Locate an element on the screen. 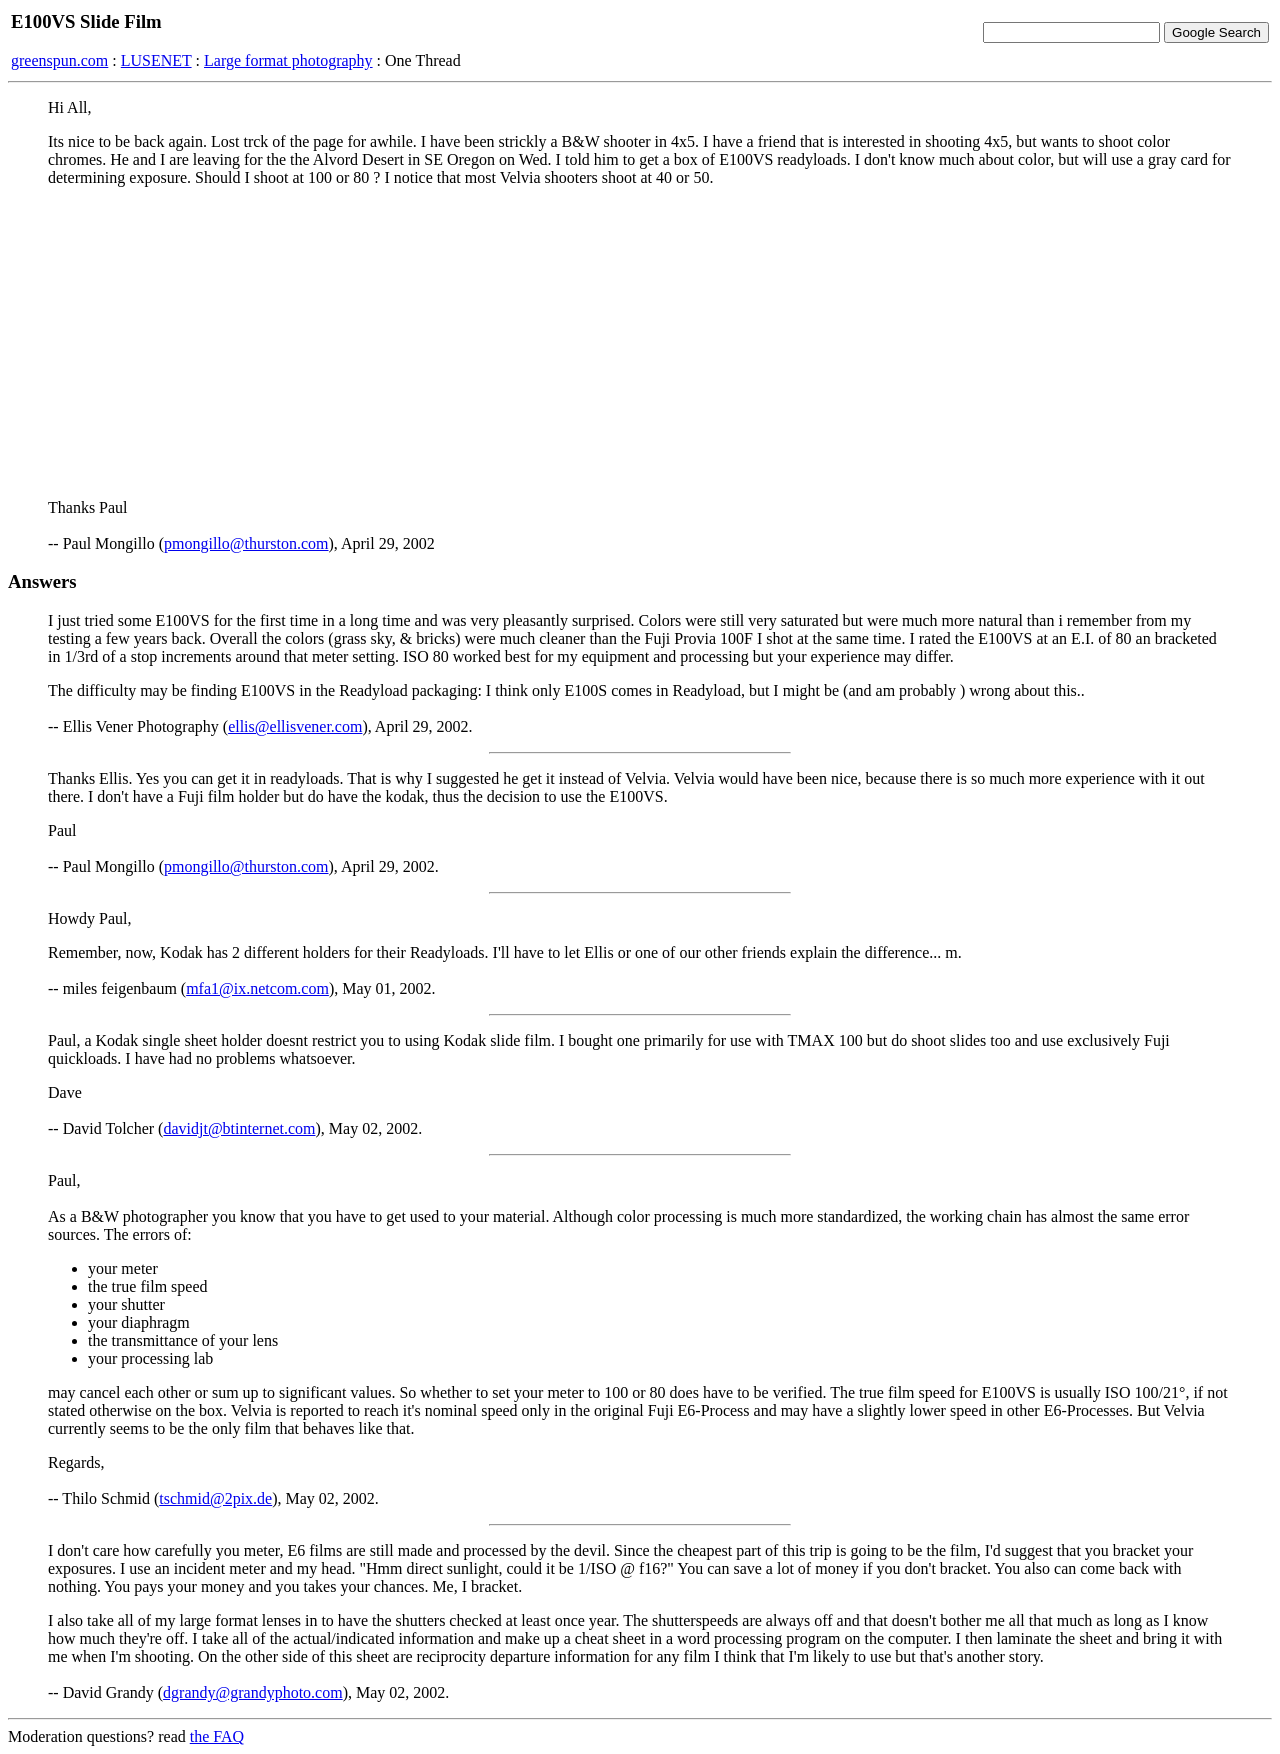 This screenshot has width=1280, height=1754. ellis@ellisvener.com is located at coordinates (295, 726).